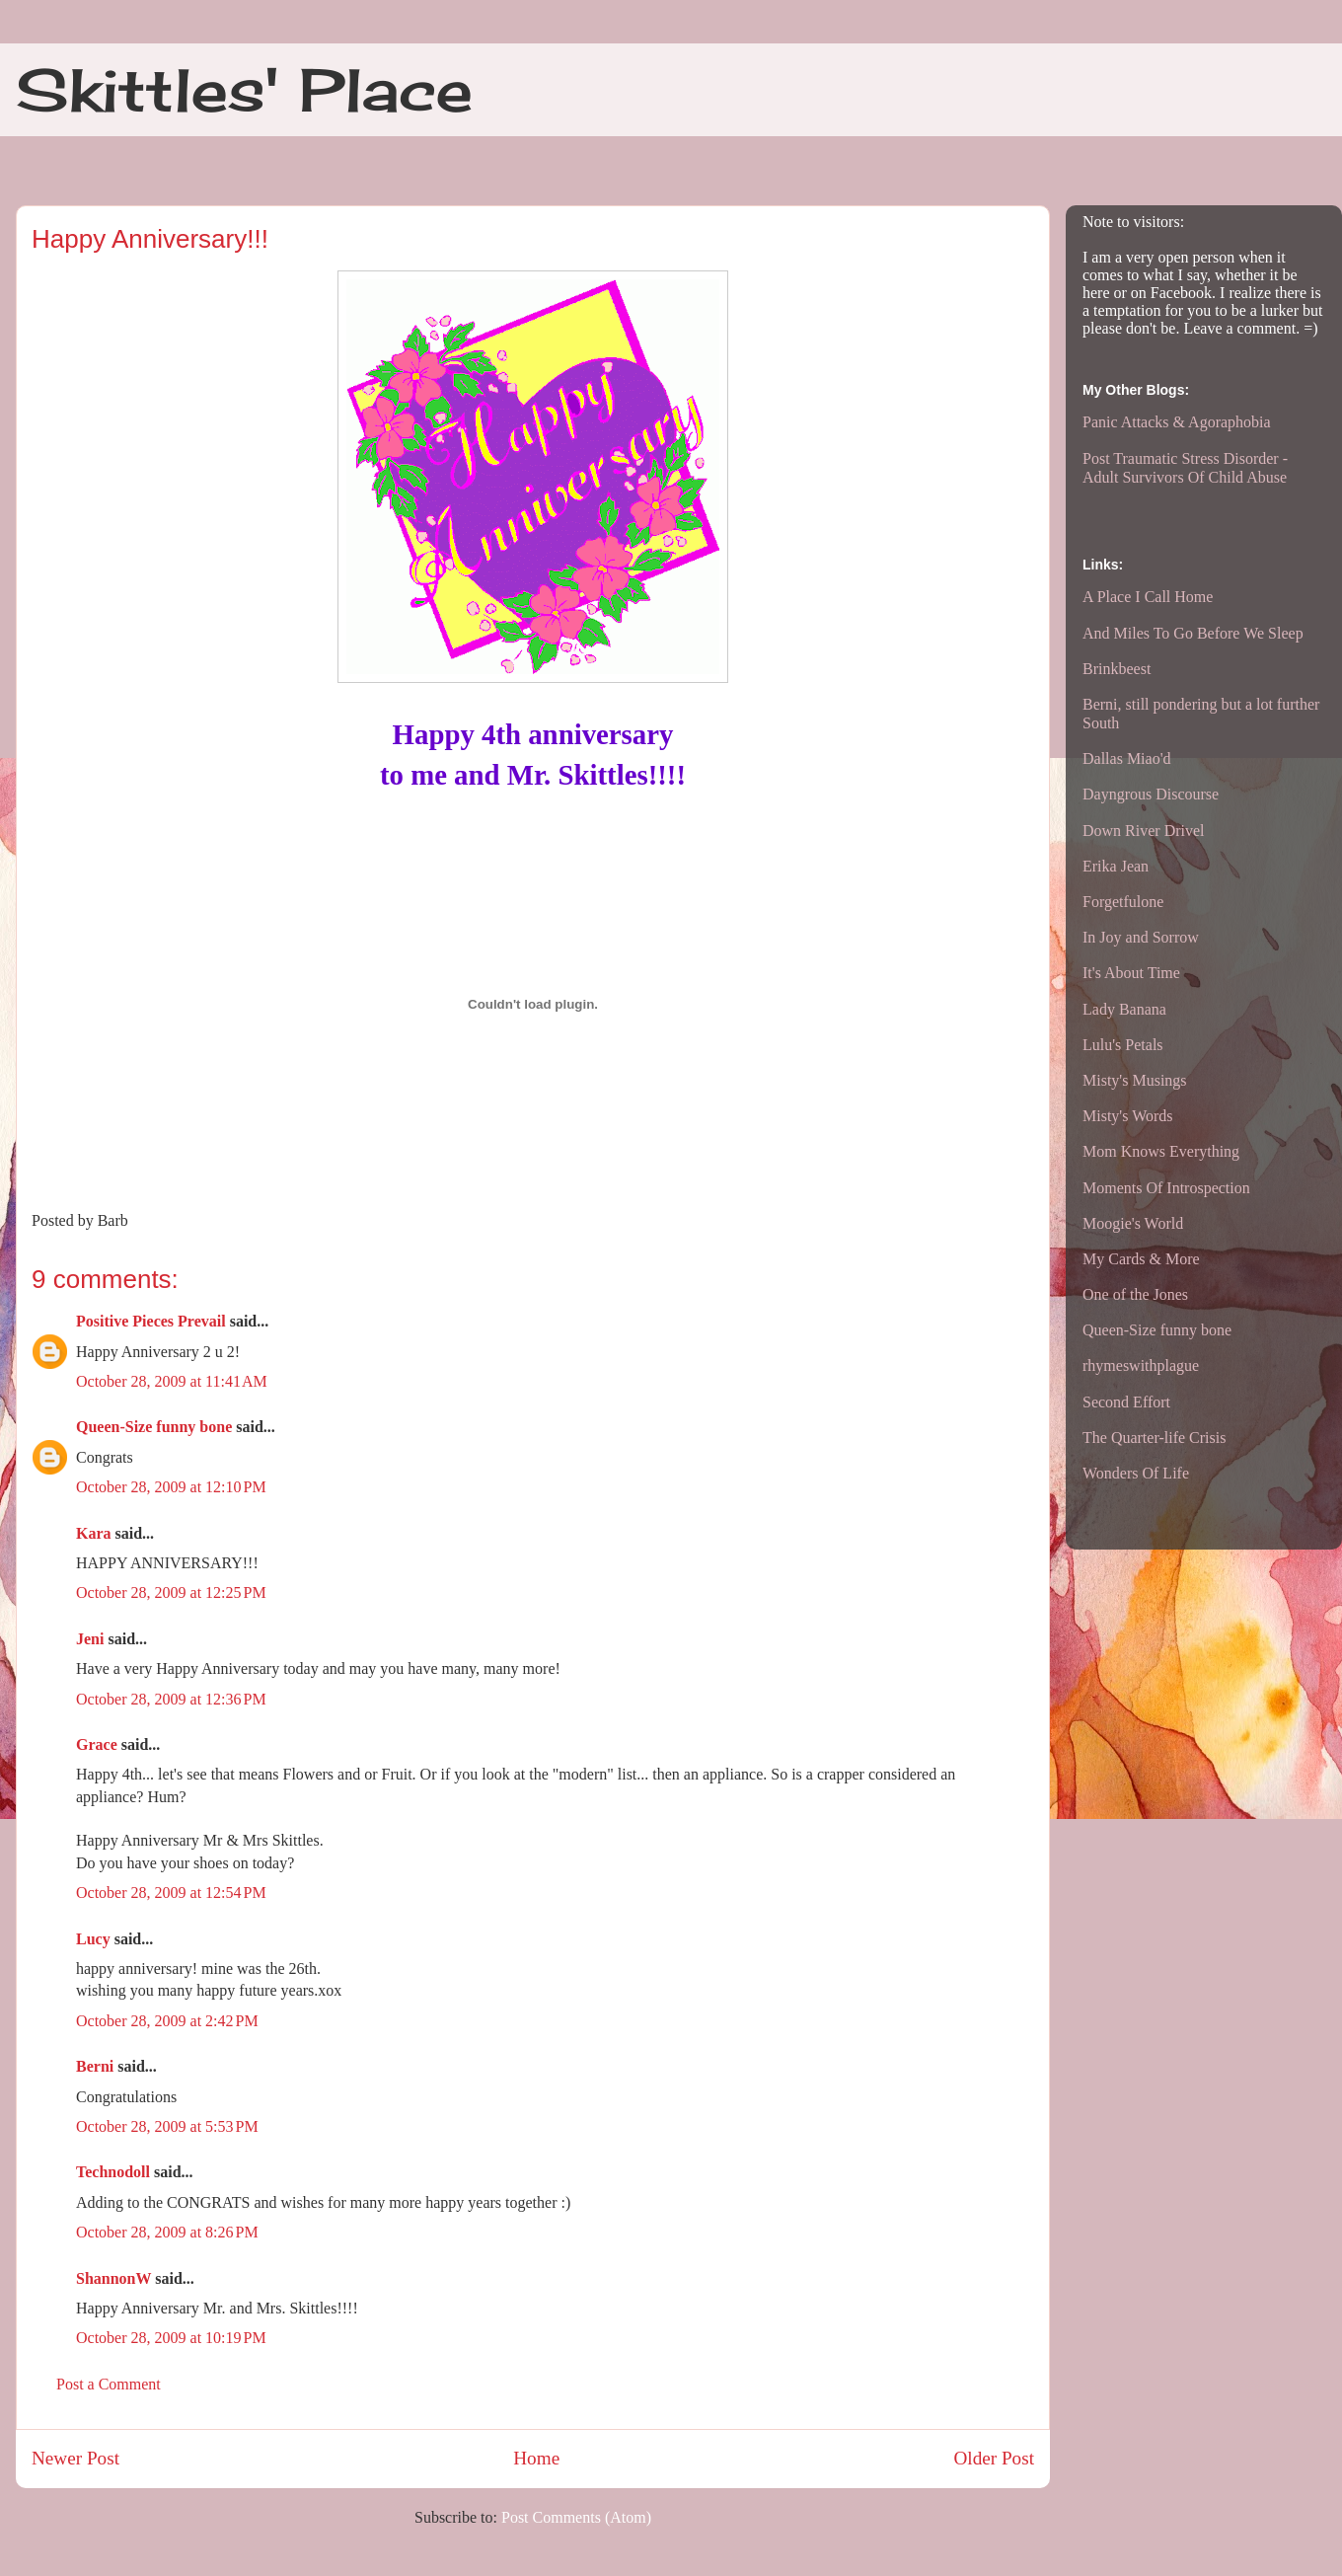  Describe the element at coordinates (96, 1744) in the screenshot. I see `Grace` at that location.